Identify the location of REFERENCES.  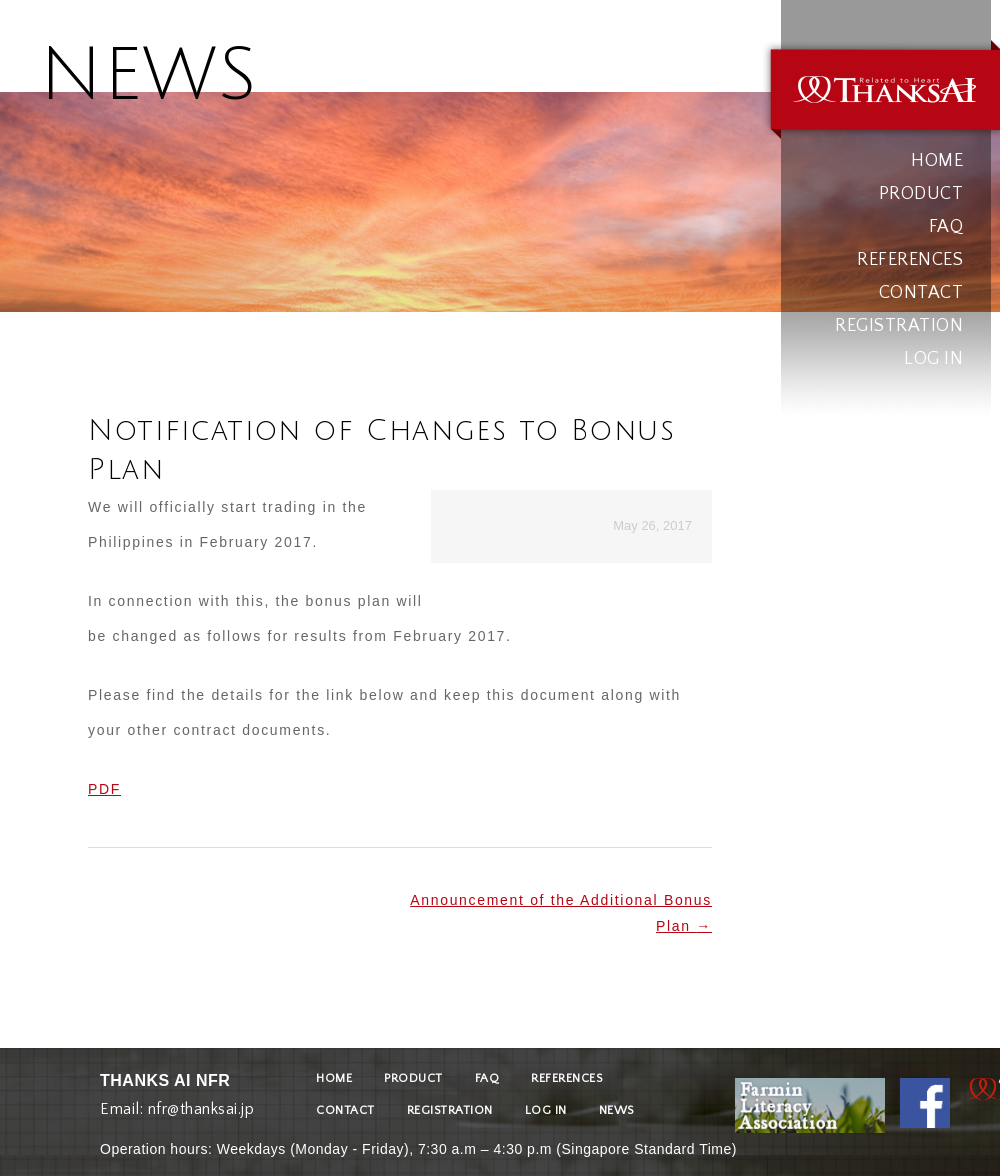
(910, 260).